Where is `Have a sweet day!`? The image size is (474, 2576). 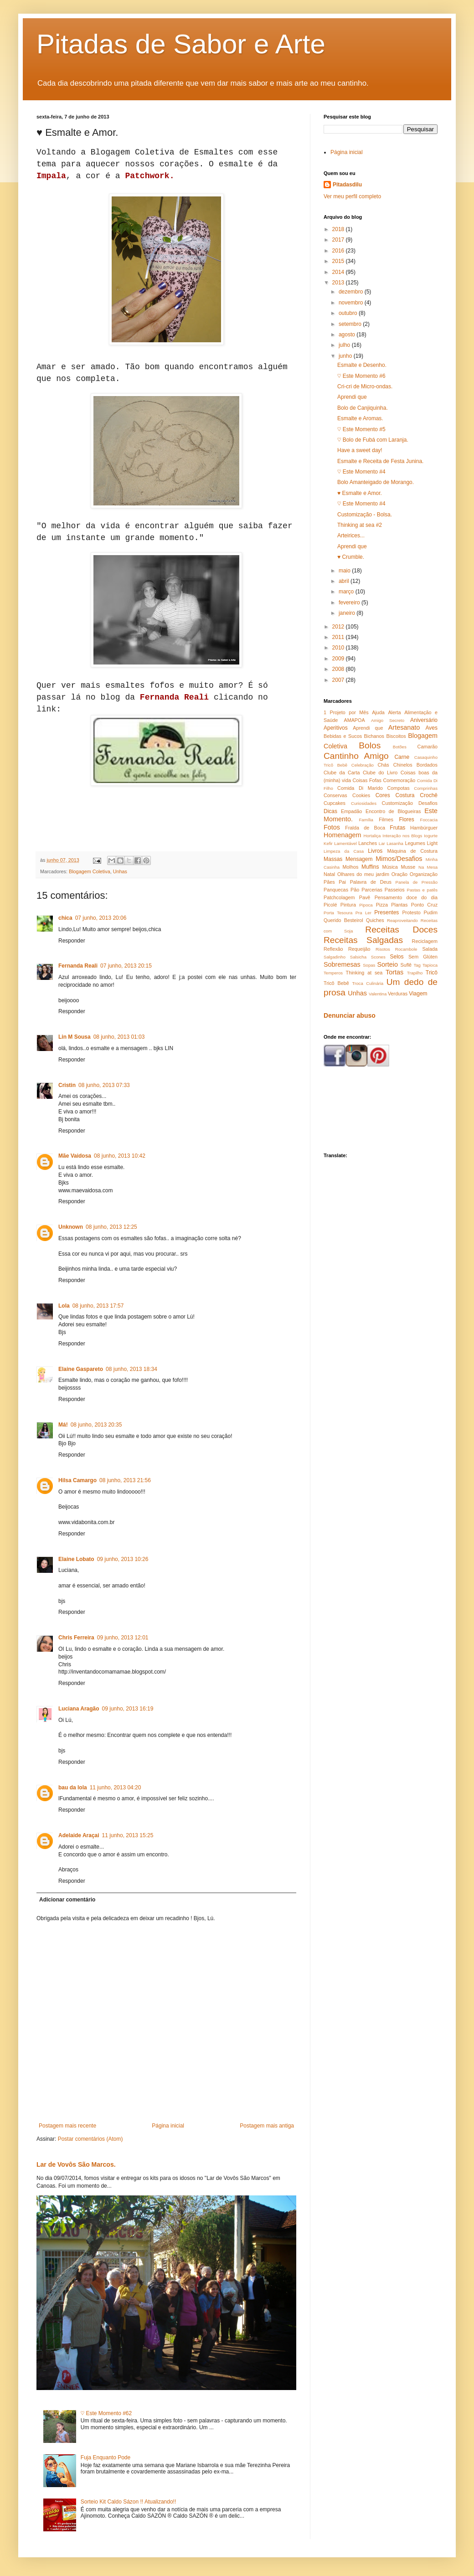 Have a sweet day! is located at coordinates (359, 450).